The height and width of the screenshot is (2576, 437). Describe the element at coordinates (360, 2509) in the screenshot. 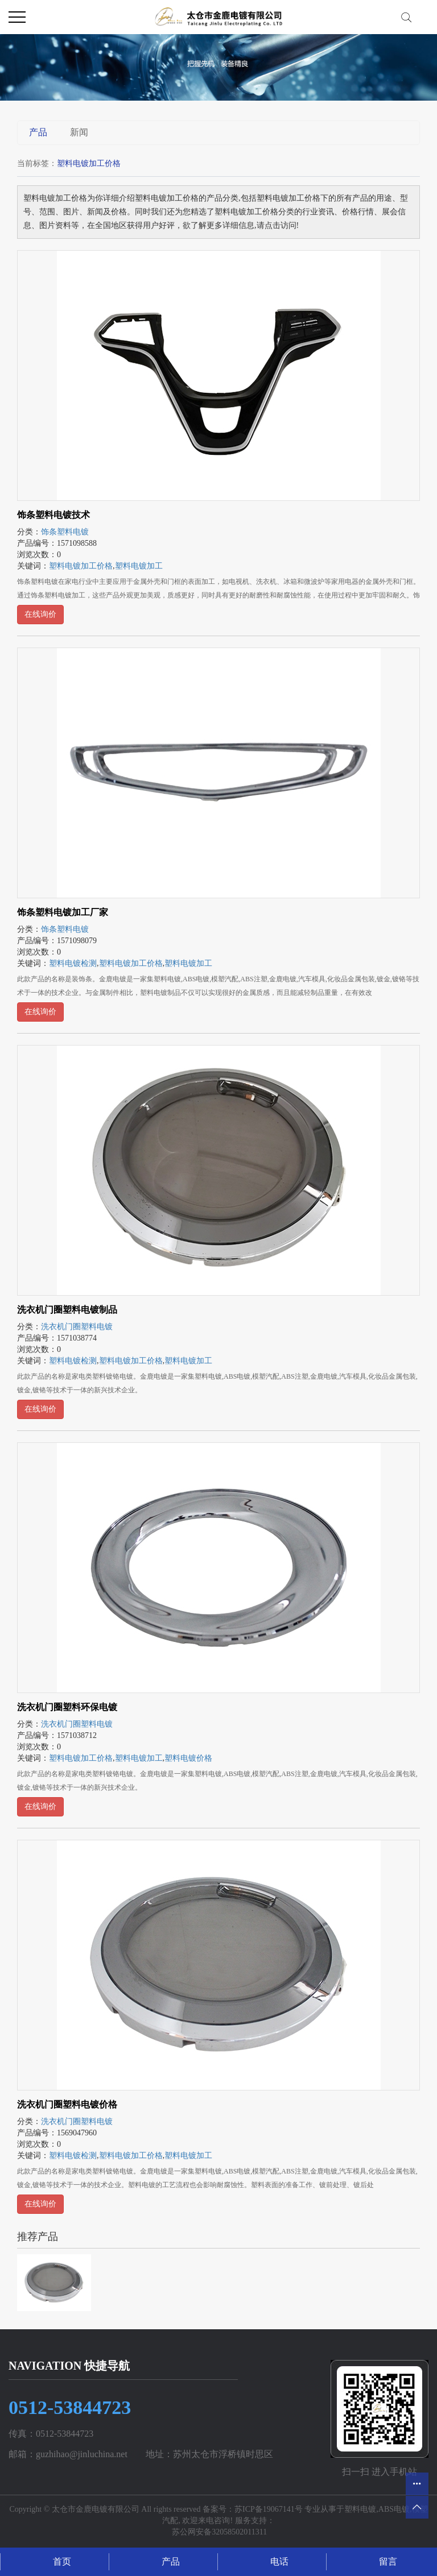

I see `塑料电镀` at that location.